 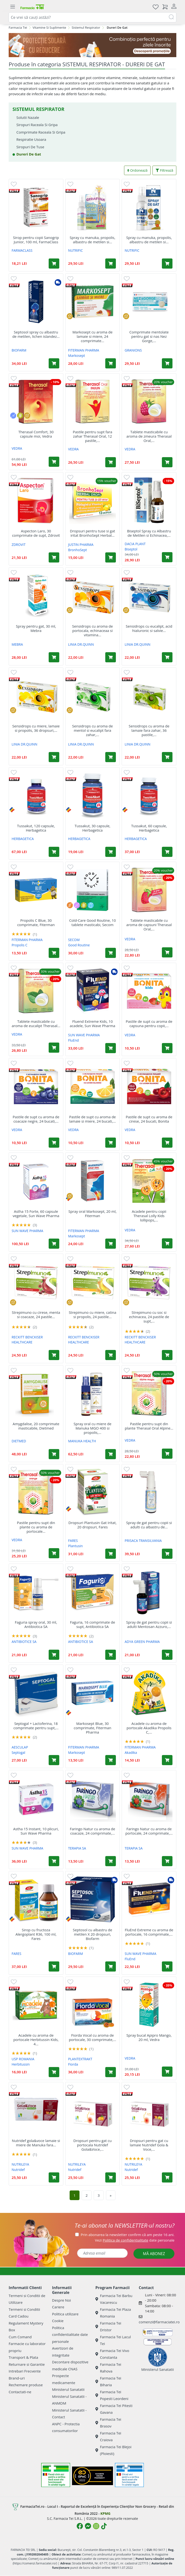 What do you see at coordinates (79, 945) in the screenshot?
I see `Good Routine` at bounding box center [79, 945].